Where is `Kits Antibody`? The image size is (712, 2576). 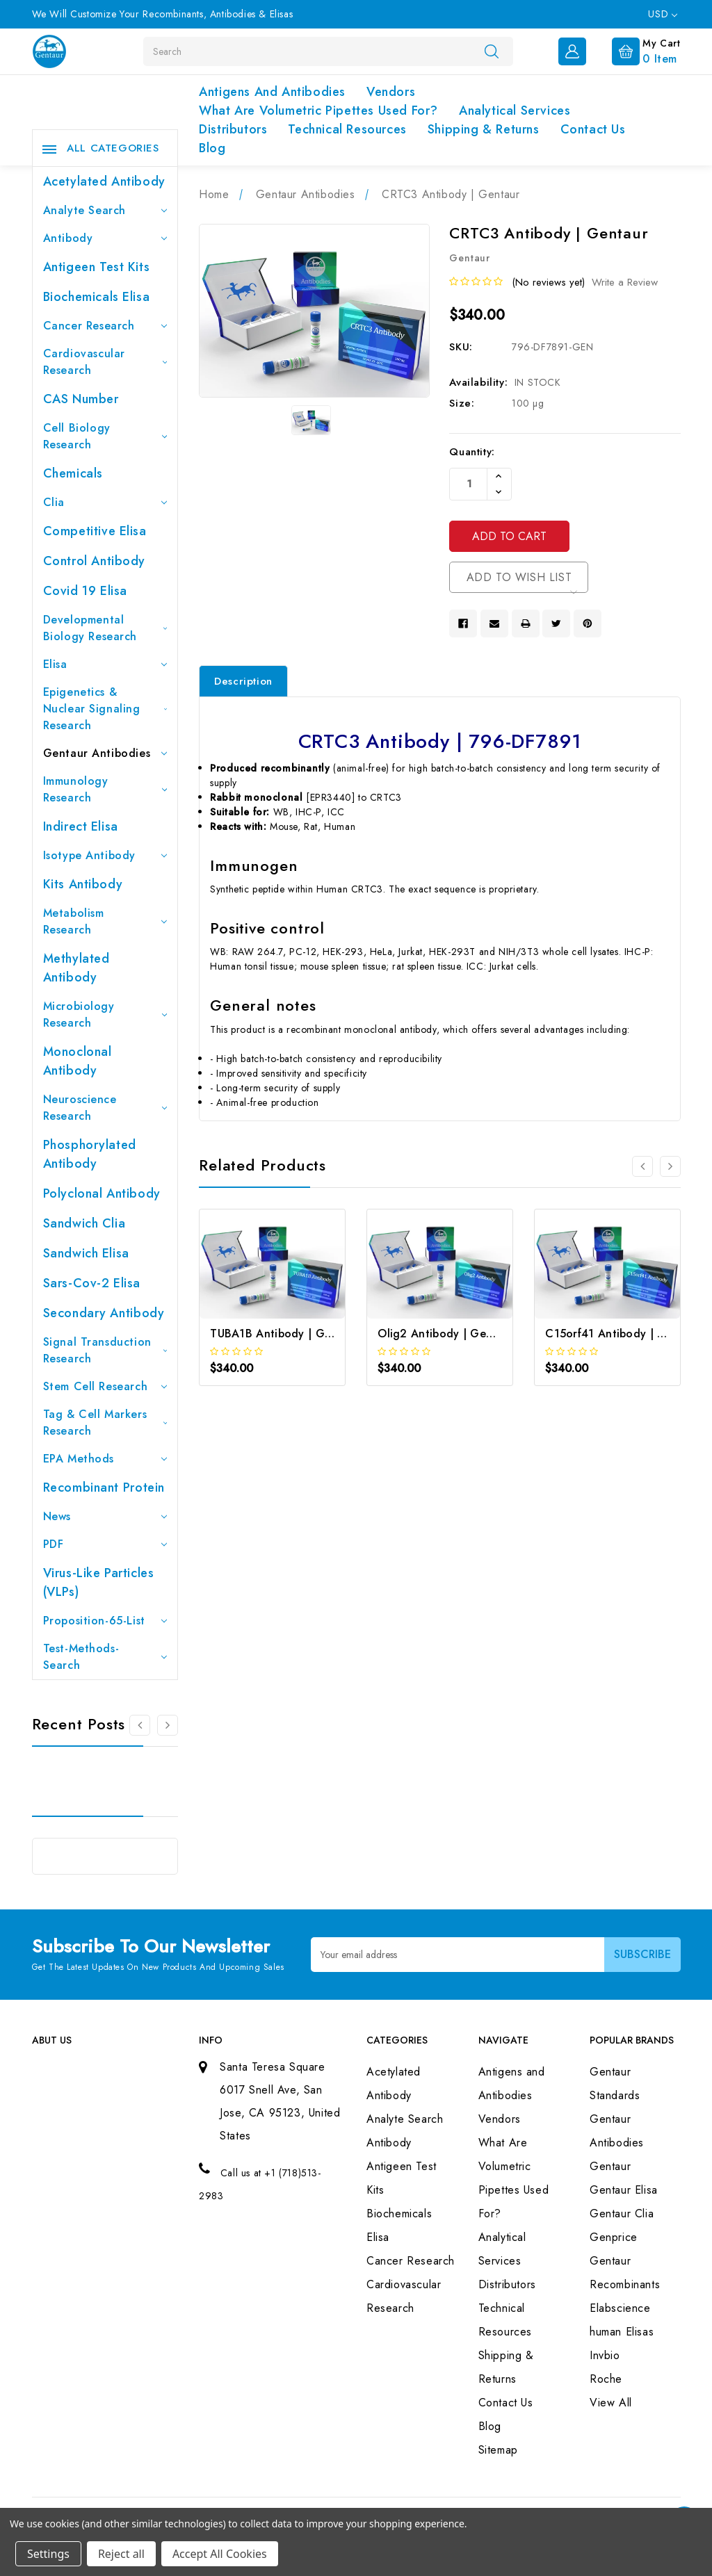 Kits Antibody is located at coordinates (83, 884).